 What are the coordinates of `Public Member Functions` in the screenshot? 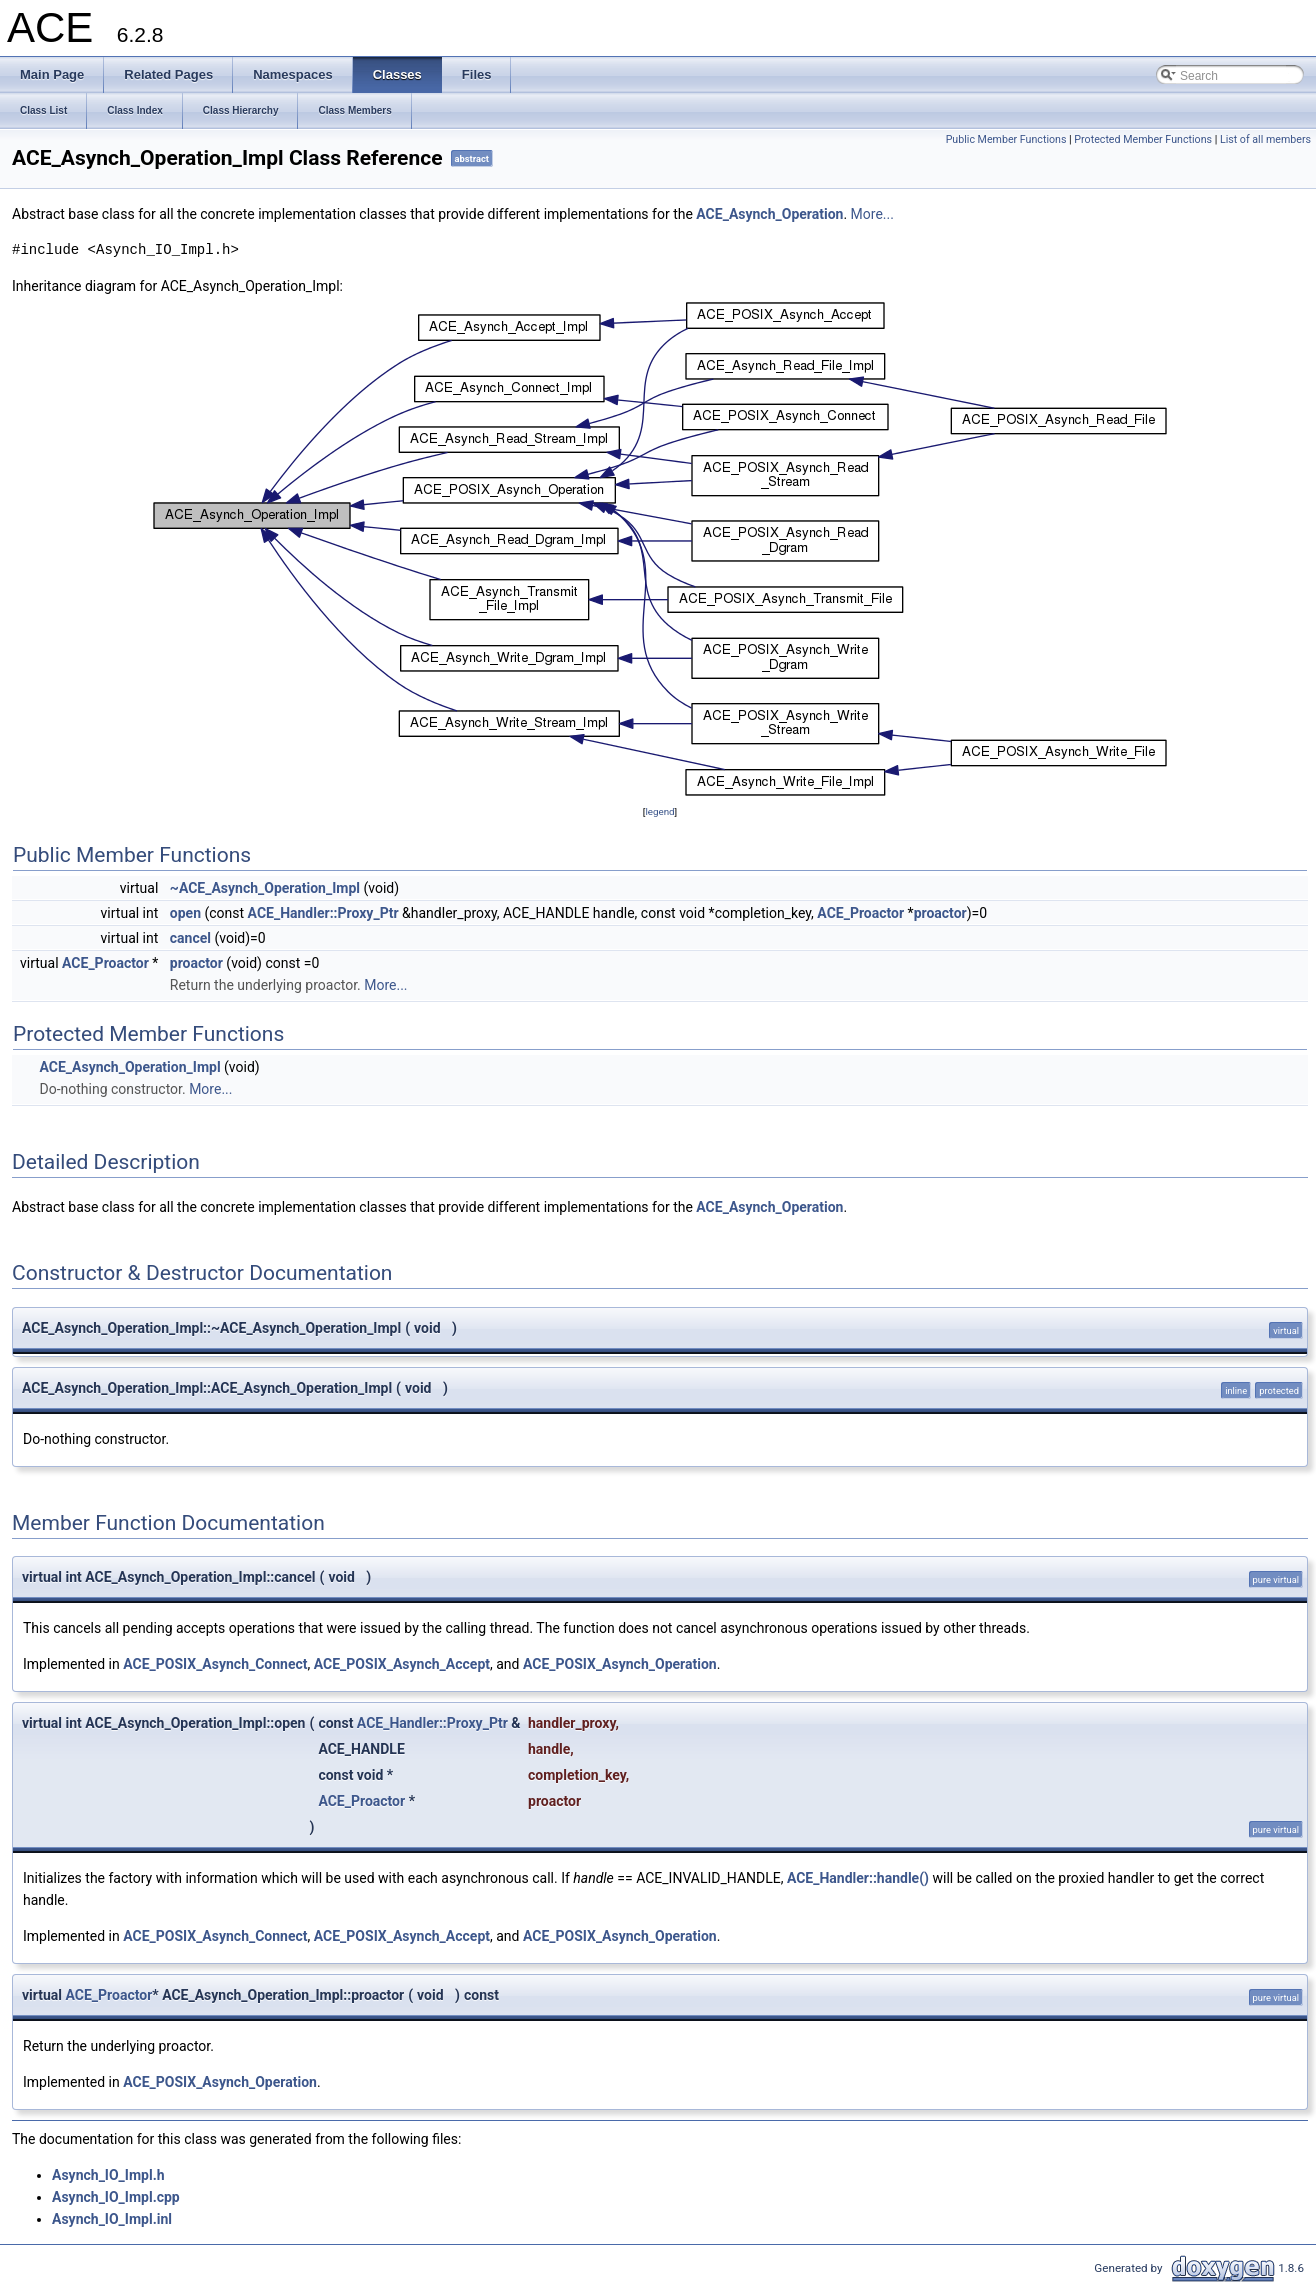 It's located at (1006, 139).